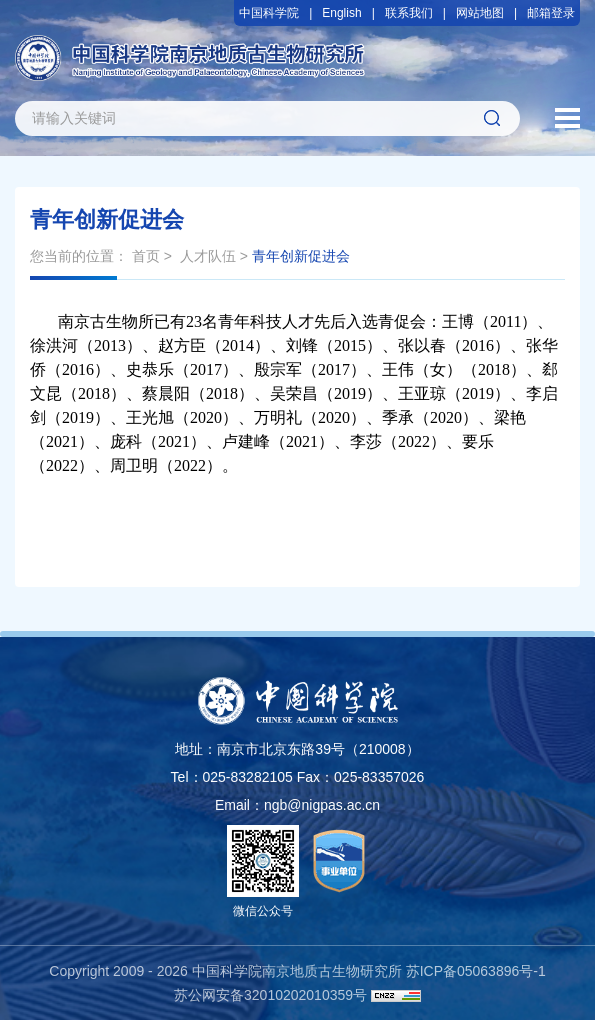 The width and height of the screenshot is (595, 1020). I want to click on 苏公网安备32010202010359号, so click(270, 995).